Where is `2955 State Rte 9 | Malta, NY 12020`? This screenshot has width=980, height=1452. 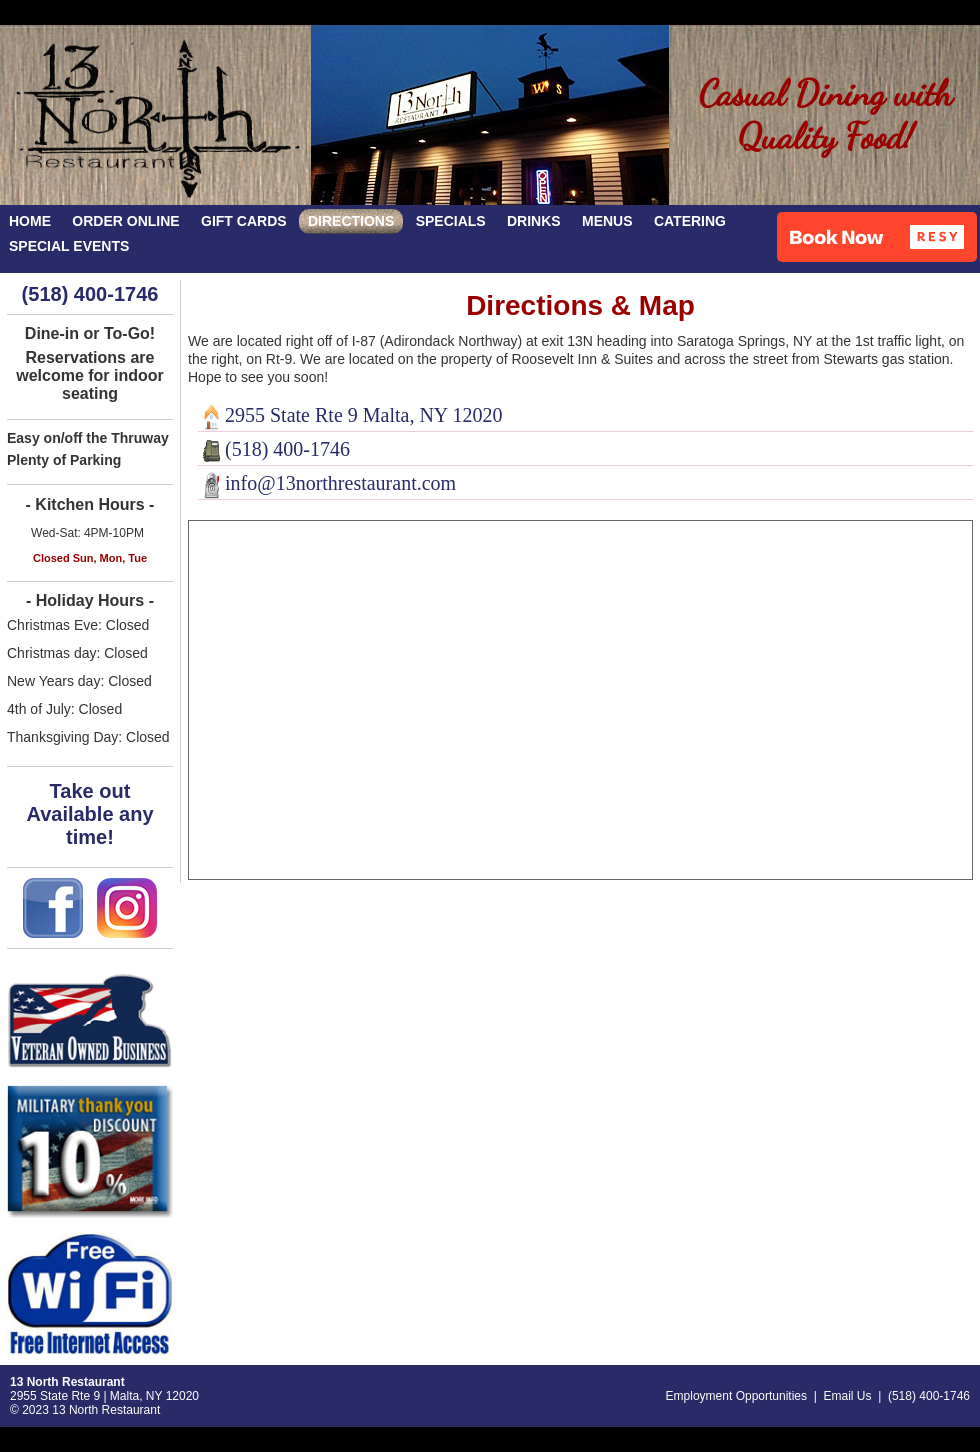
2955 State Rte 9 | Malta, NY 12020 is located at coordinates (104, 1396).